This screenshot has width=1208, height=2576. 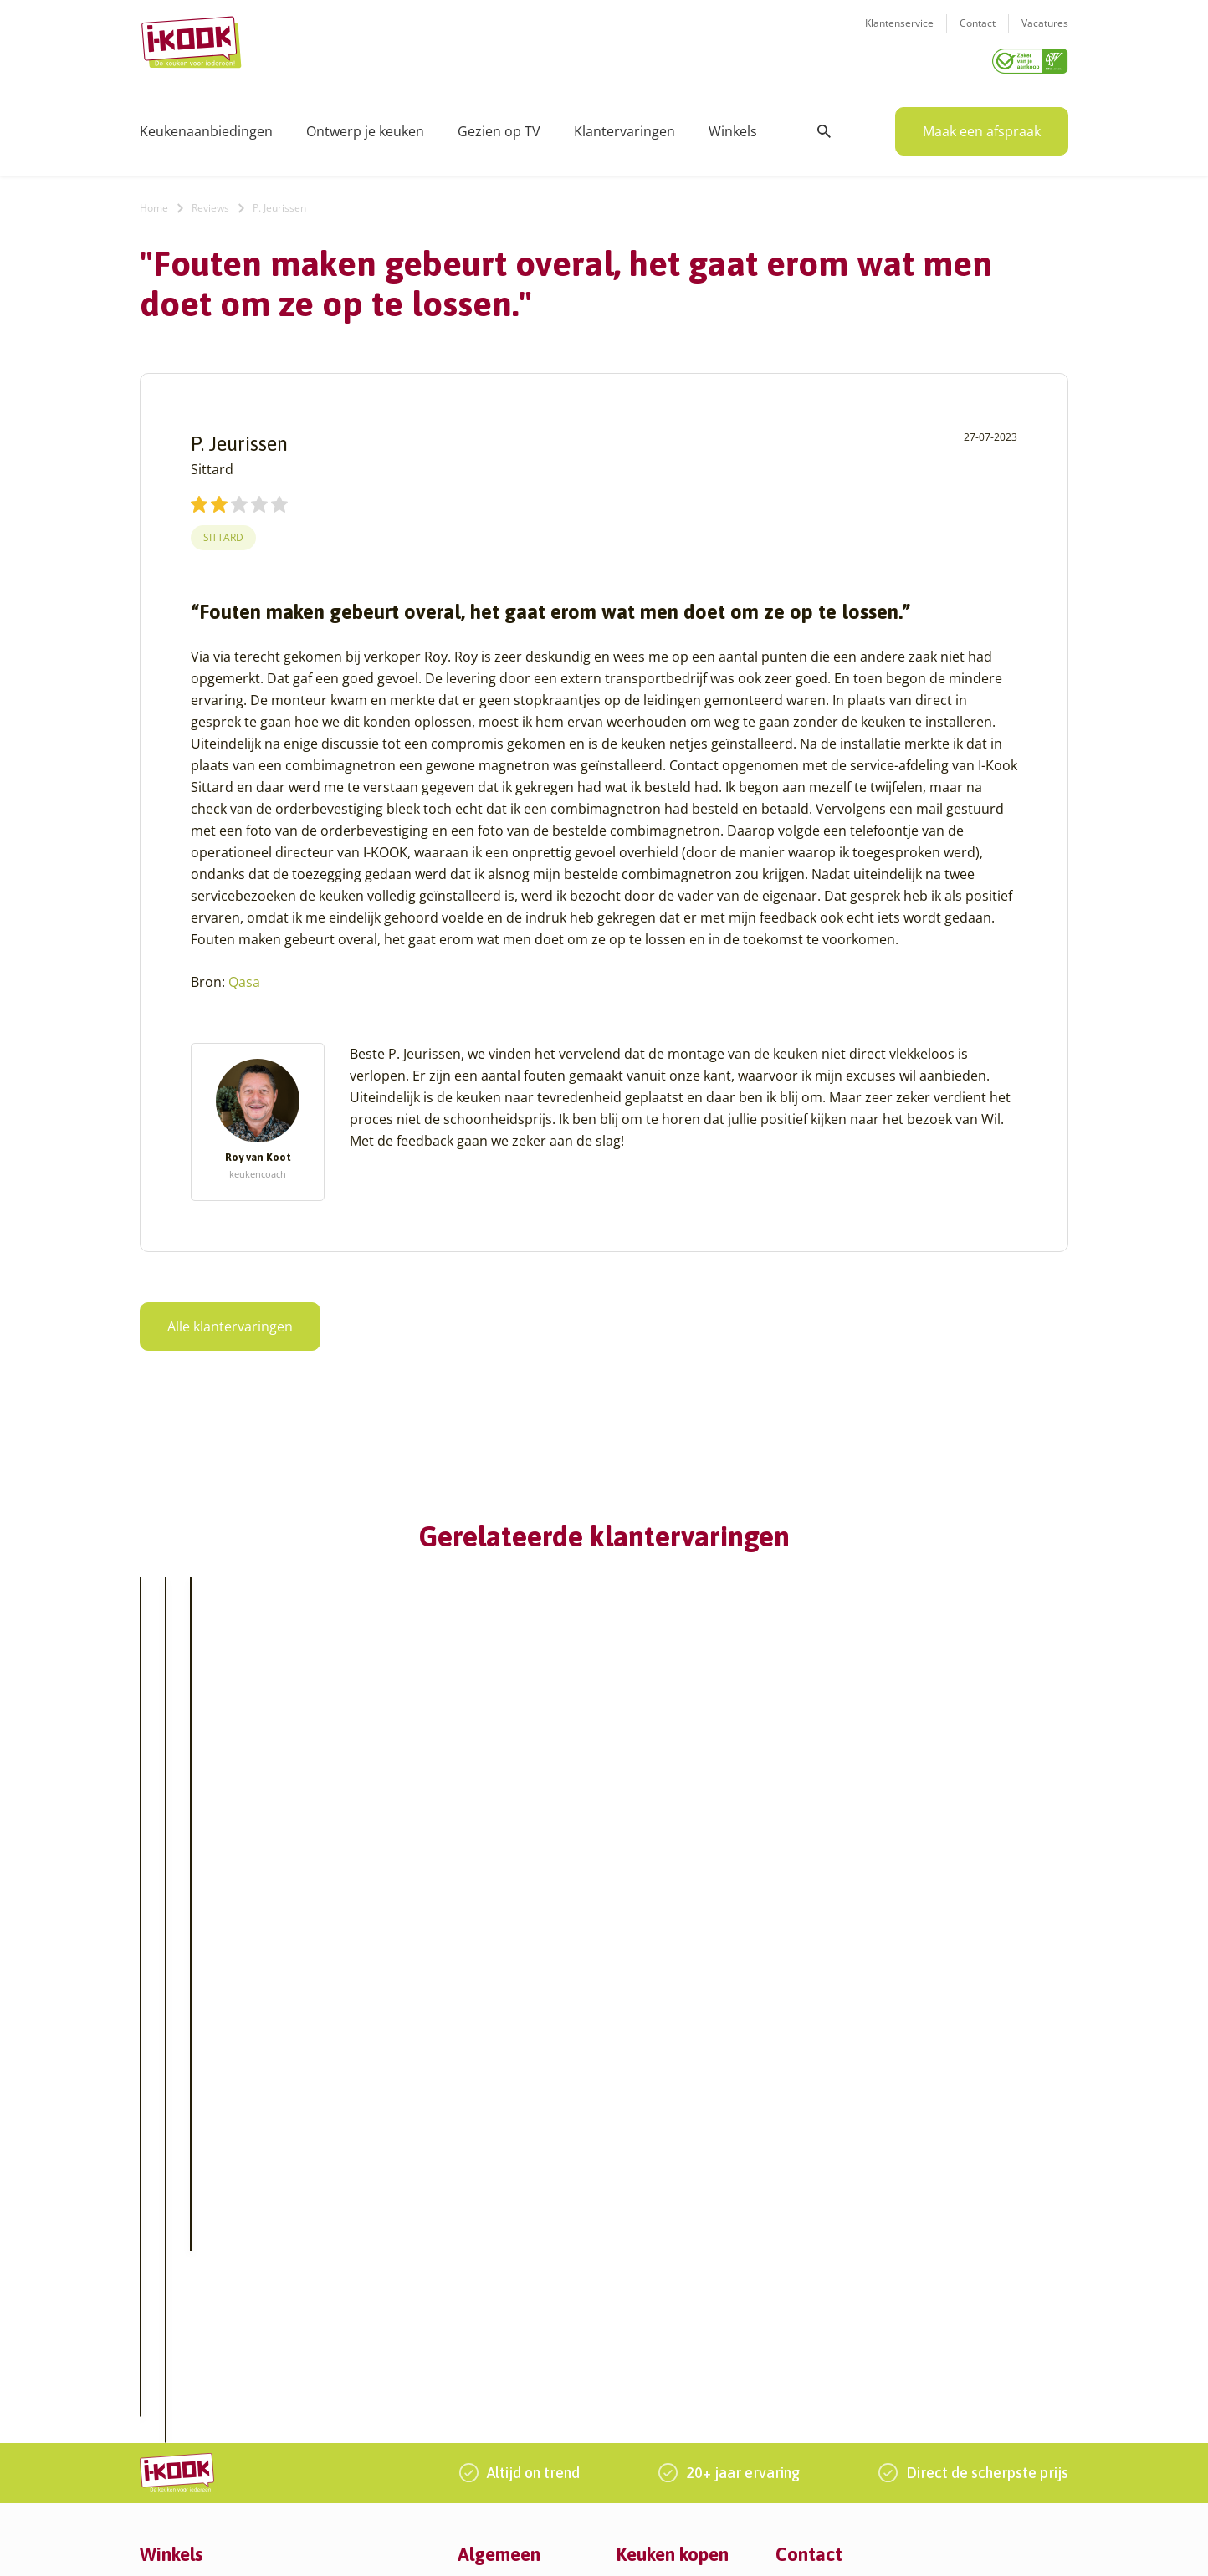 What do you see at coordinates (491, 2185) in the screenshot?
I see `Ons verhaal` at bounding box center [491, 2185].